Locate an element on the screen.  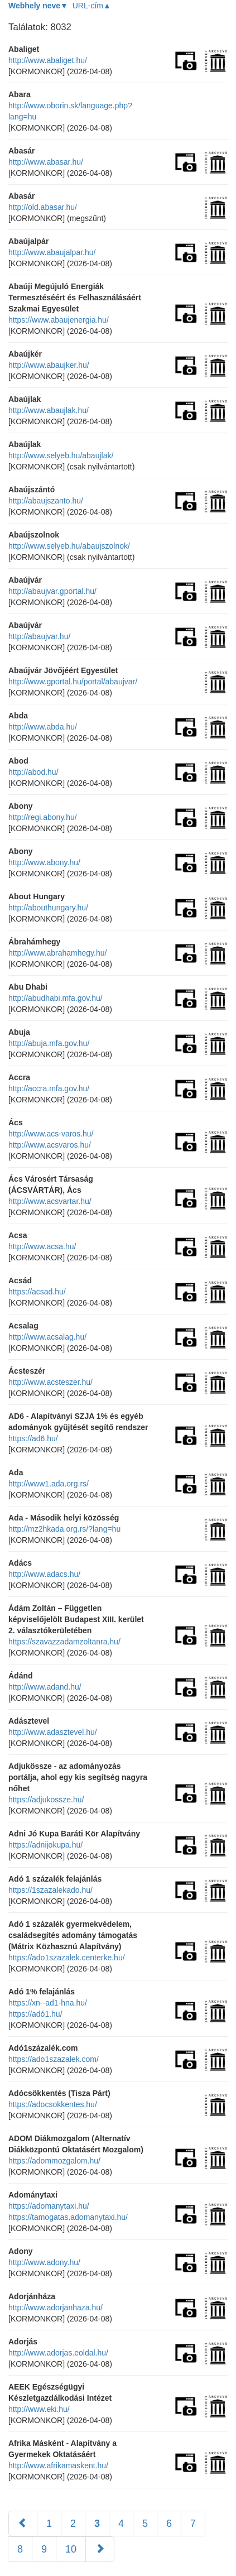
http://www.adorjanhaza.hu/ is located at coordinates (55, 2307).